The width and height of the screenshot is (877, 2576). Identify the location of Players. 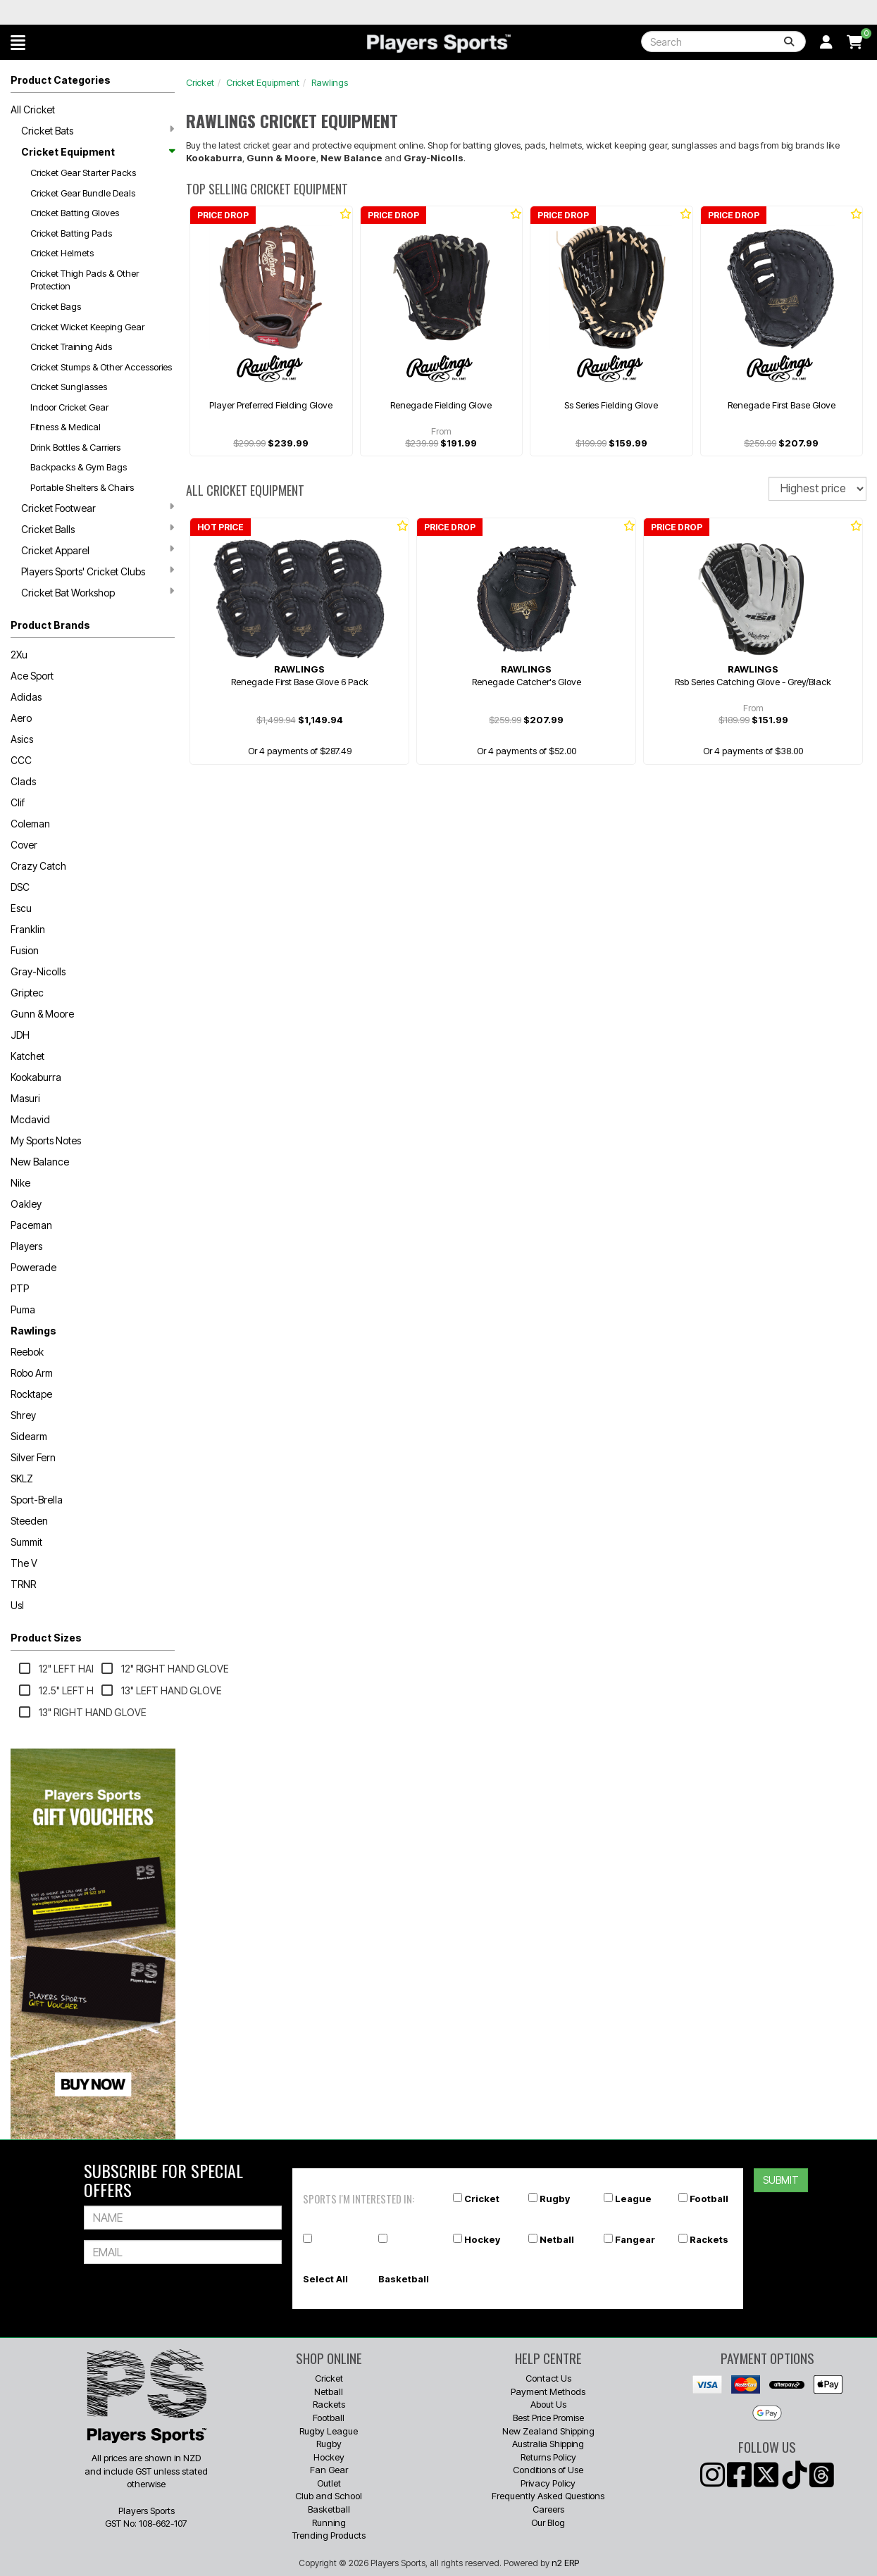
(26, 1246).